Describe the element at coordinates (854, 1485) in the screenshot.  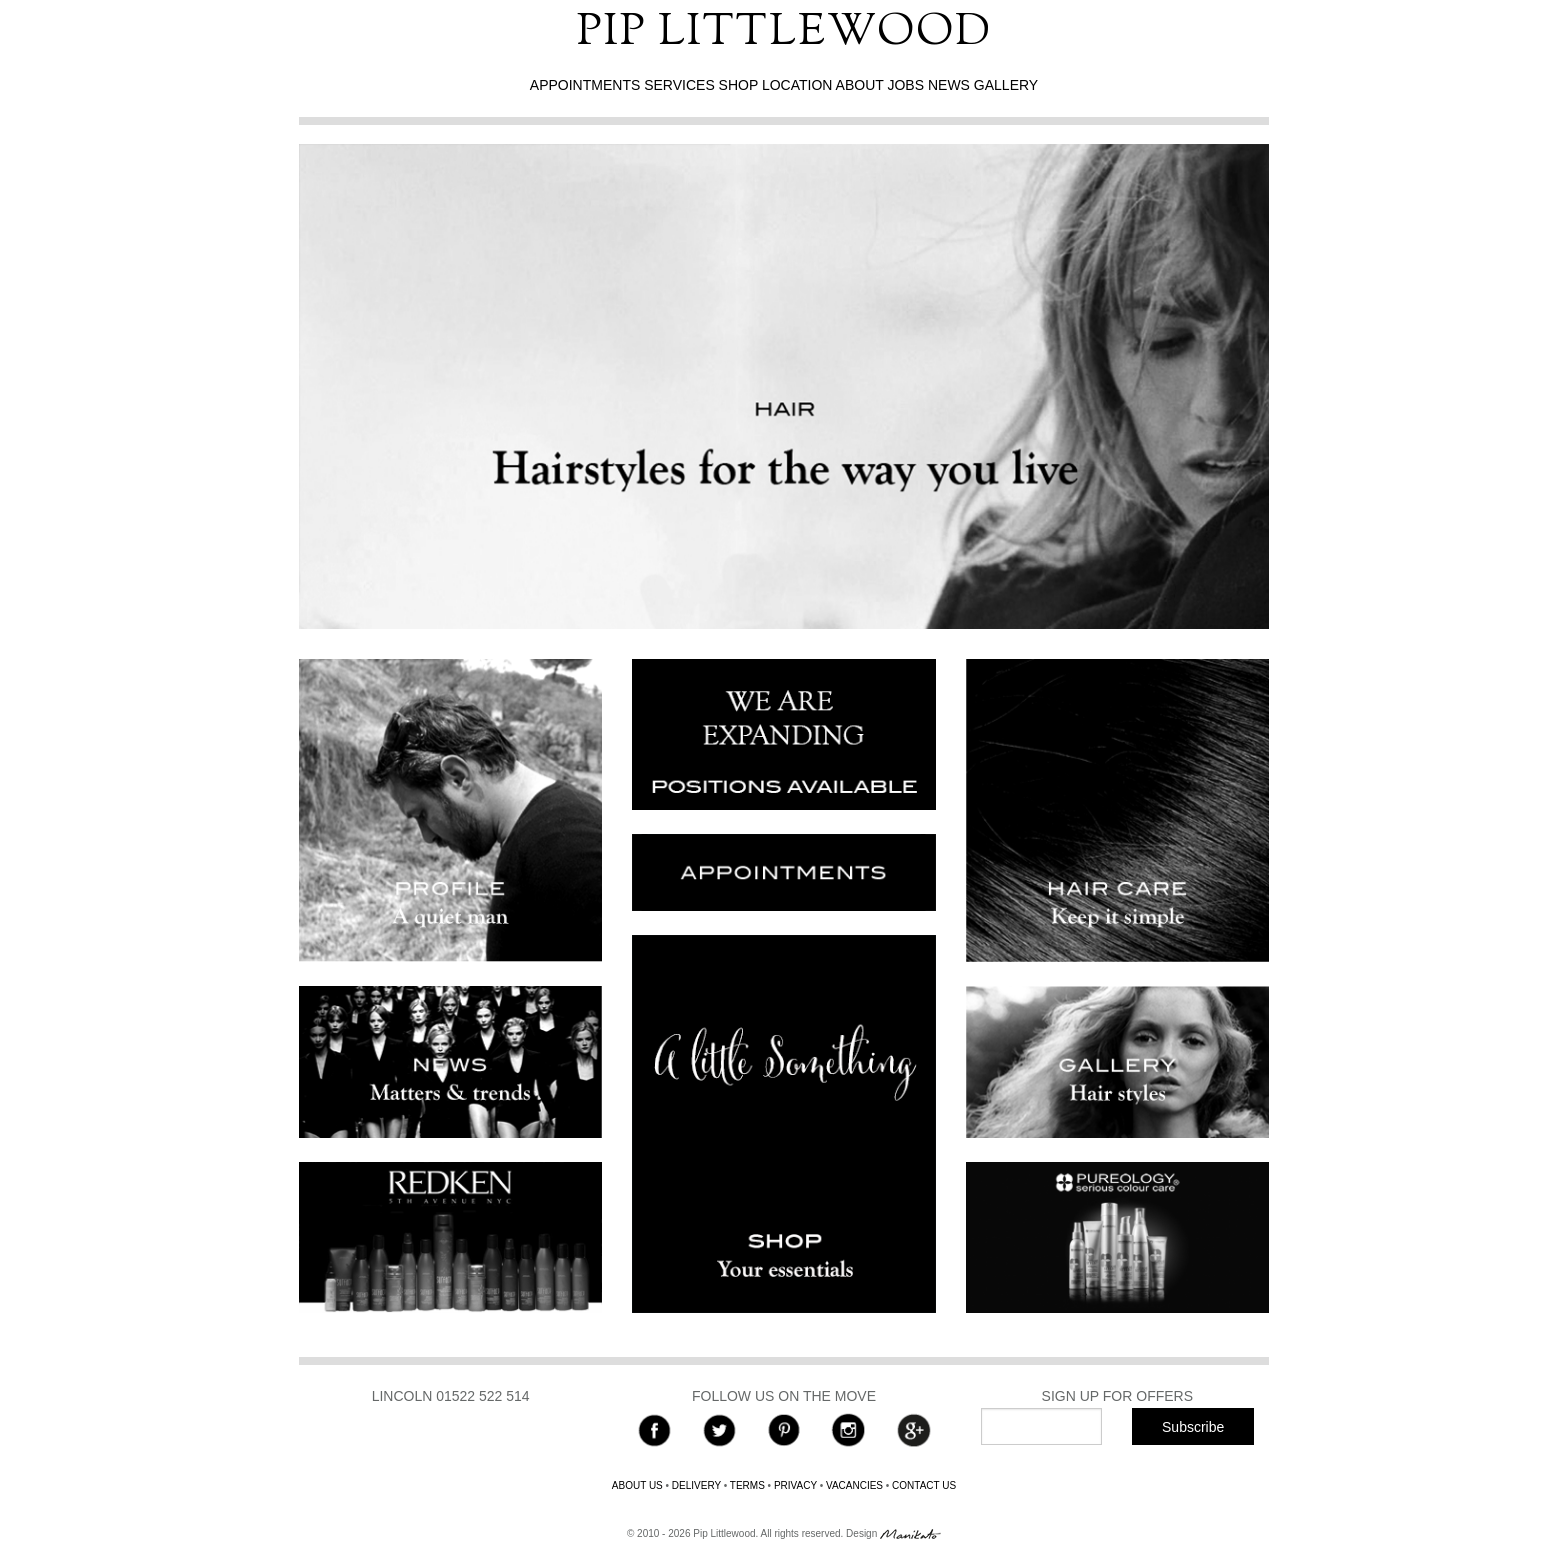
I see `VACANCIES` at that location.